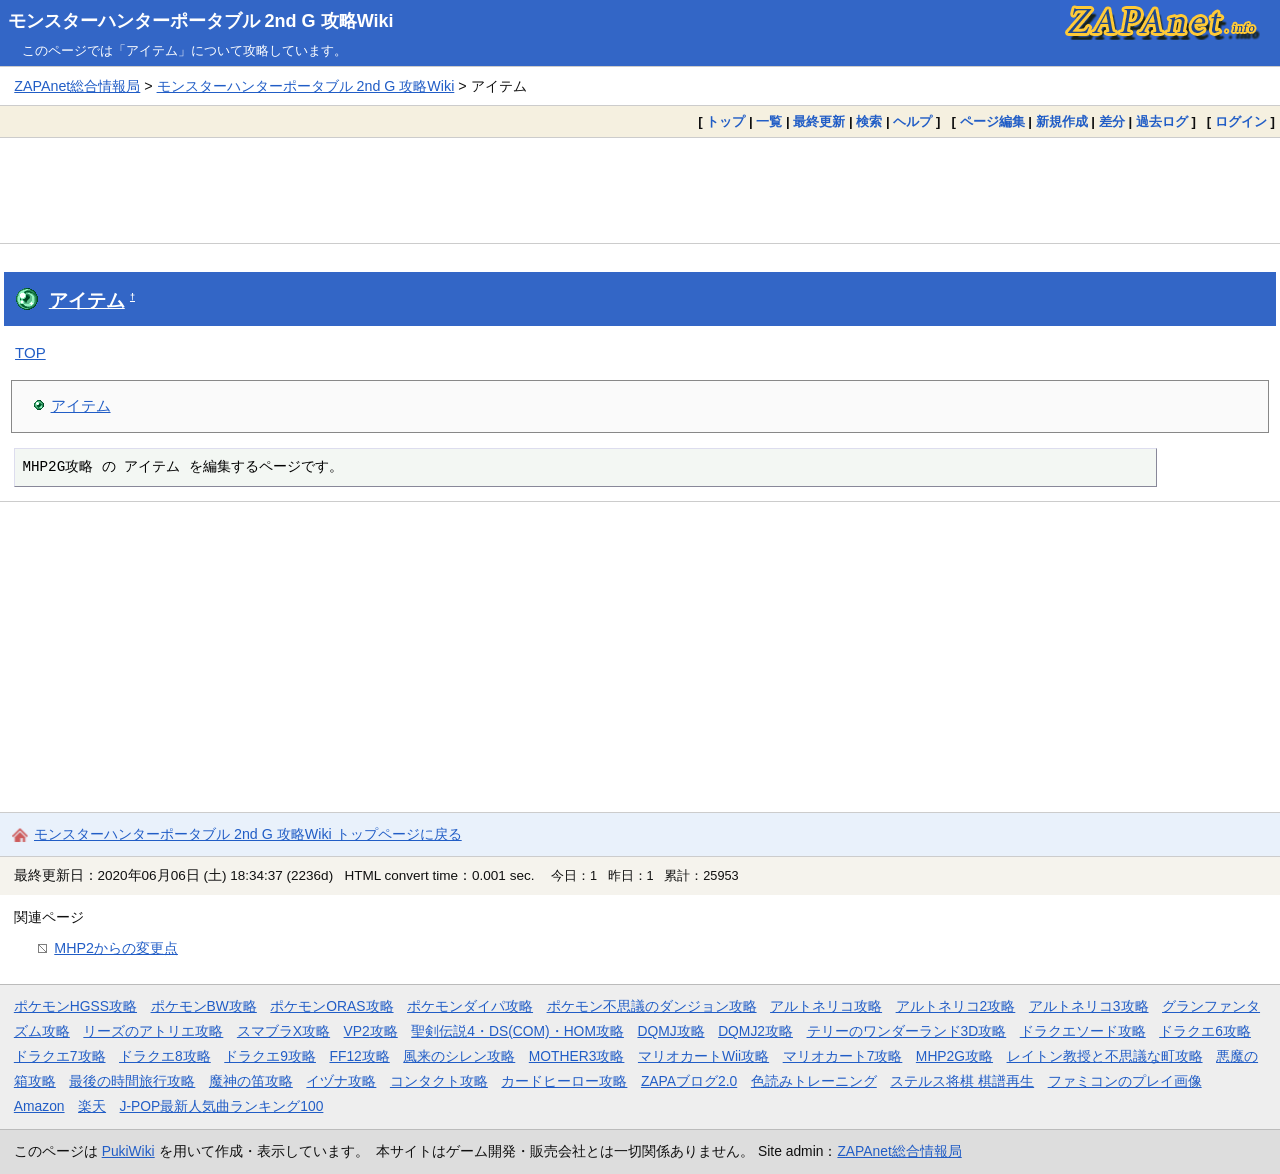 This screenshot has height=1174, width=1280. I want to click on ドラクエソード攻略, so click(1083, 1031).